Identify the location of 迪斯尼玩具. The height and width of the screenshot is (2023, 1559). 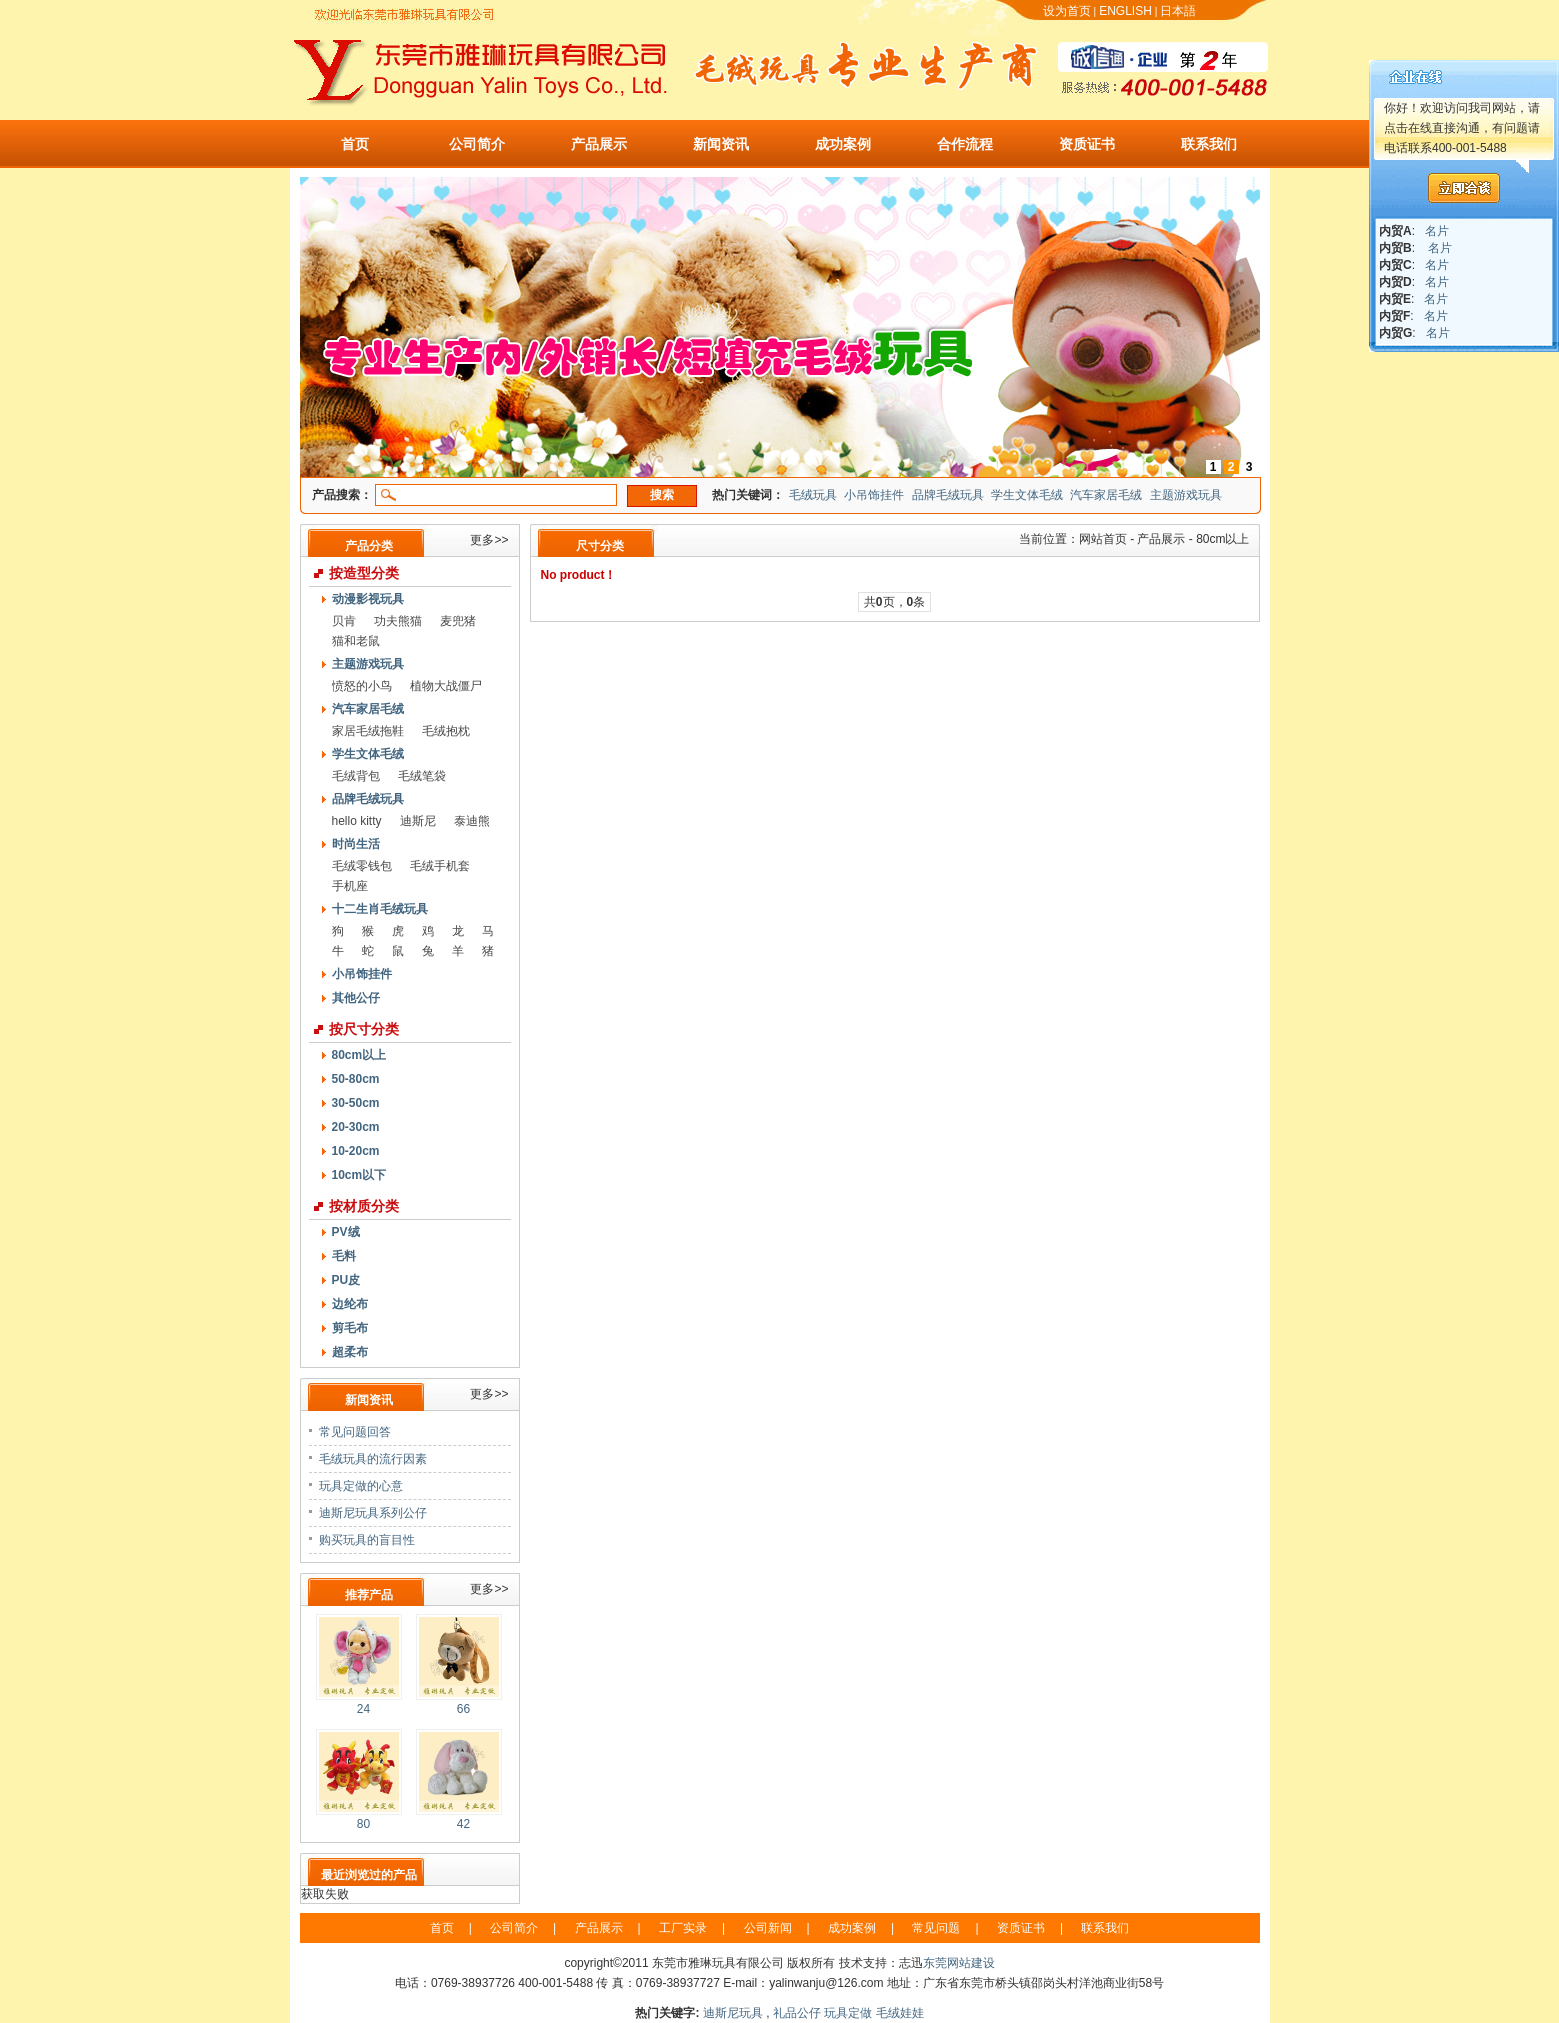
(733, 2013).